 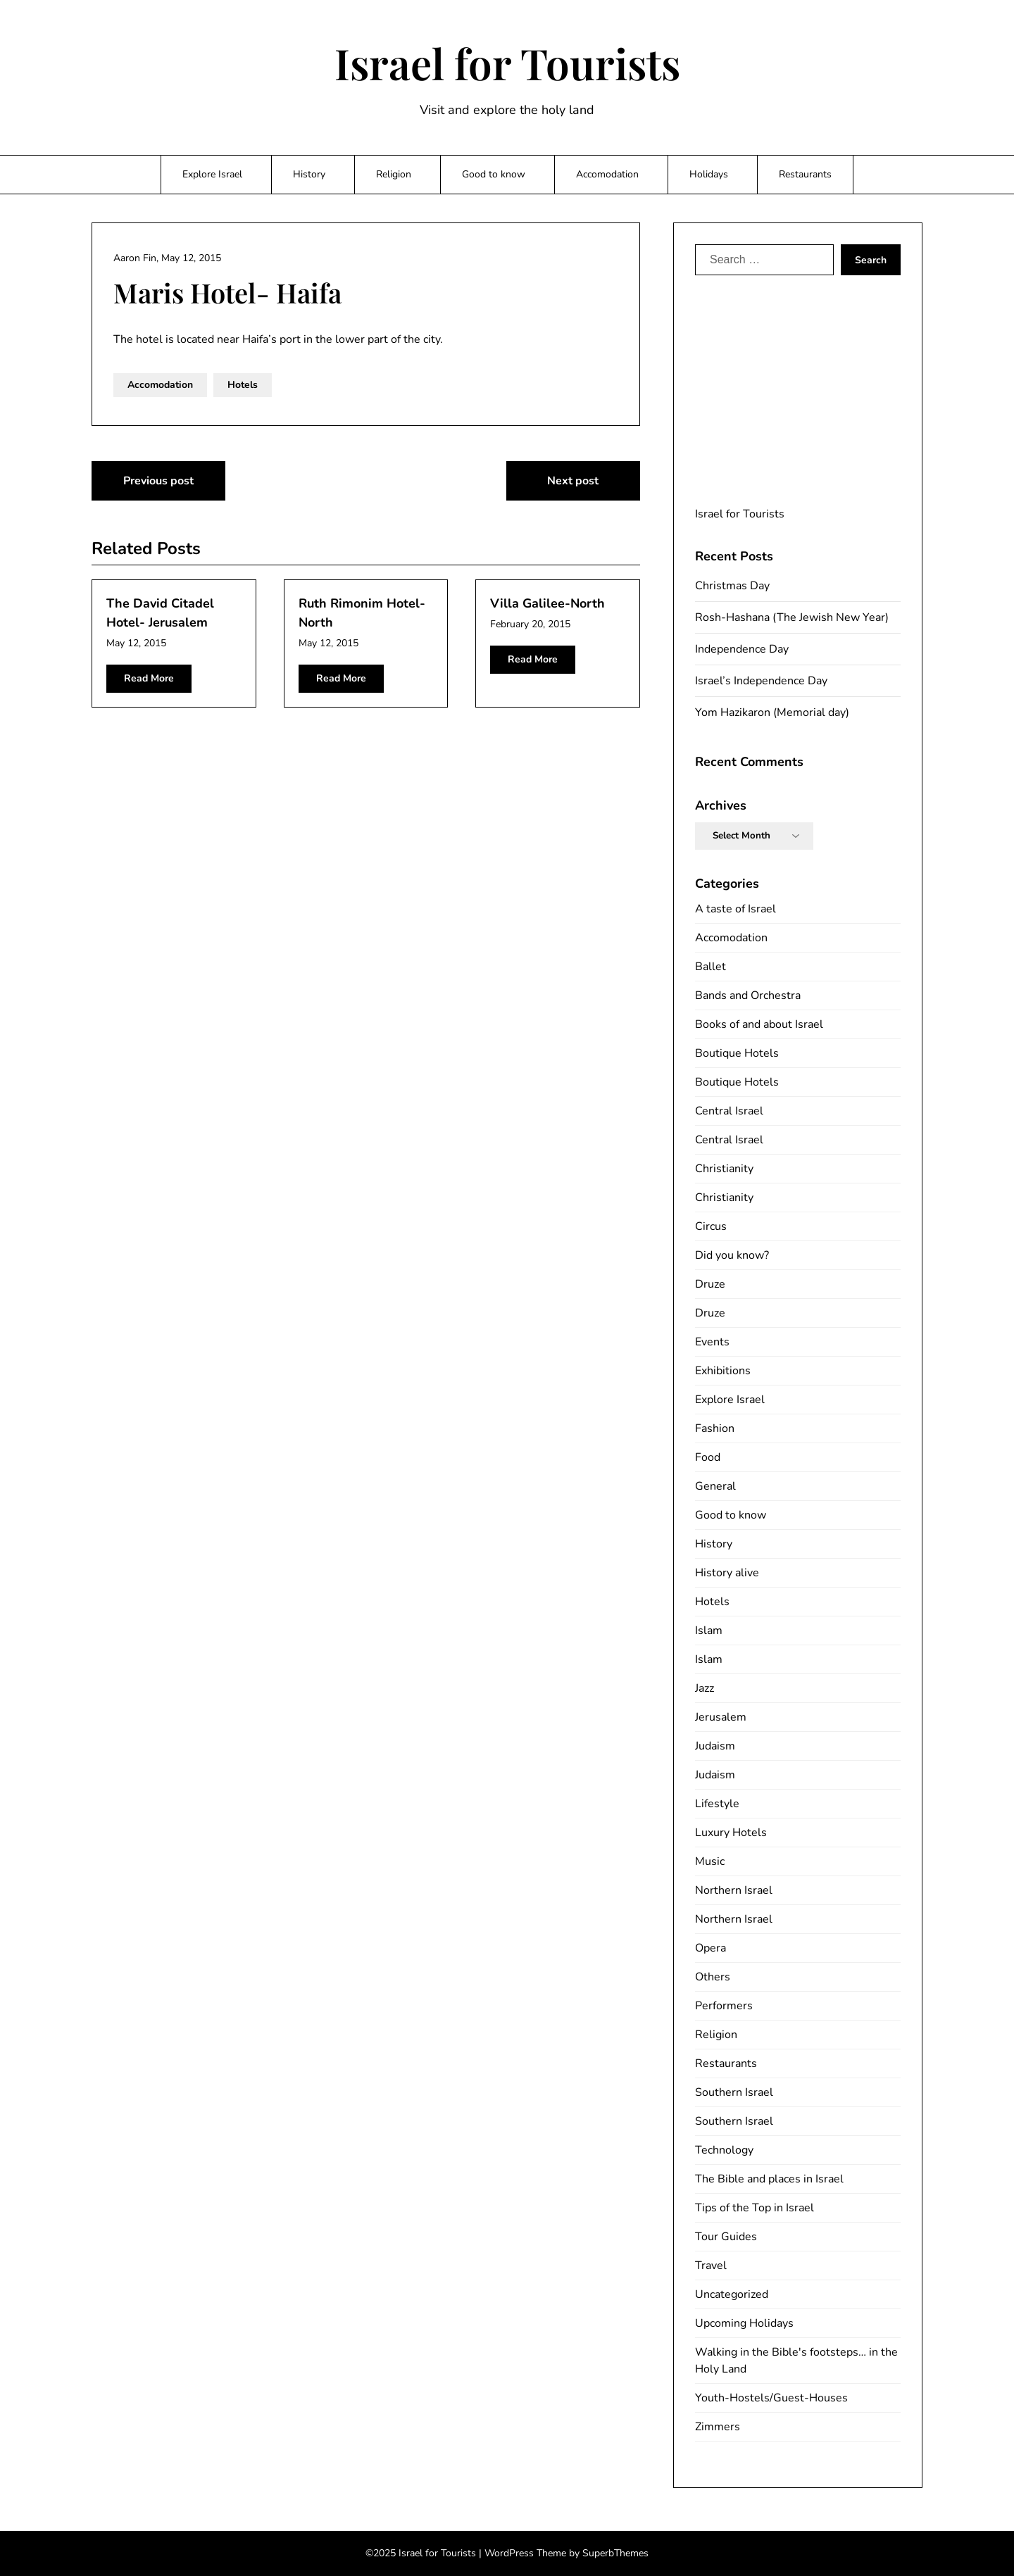 What do you see at coordinates (607, 174) in the screenshot?
I see `Accomodation` at bounding box center [607, 174].